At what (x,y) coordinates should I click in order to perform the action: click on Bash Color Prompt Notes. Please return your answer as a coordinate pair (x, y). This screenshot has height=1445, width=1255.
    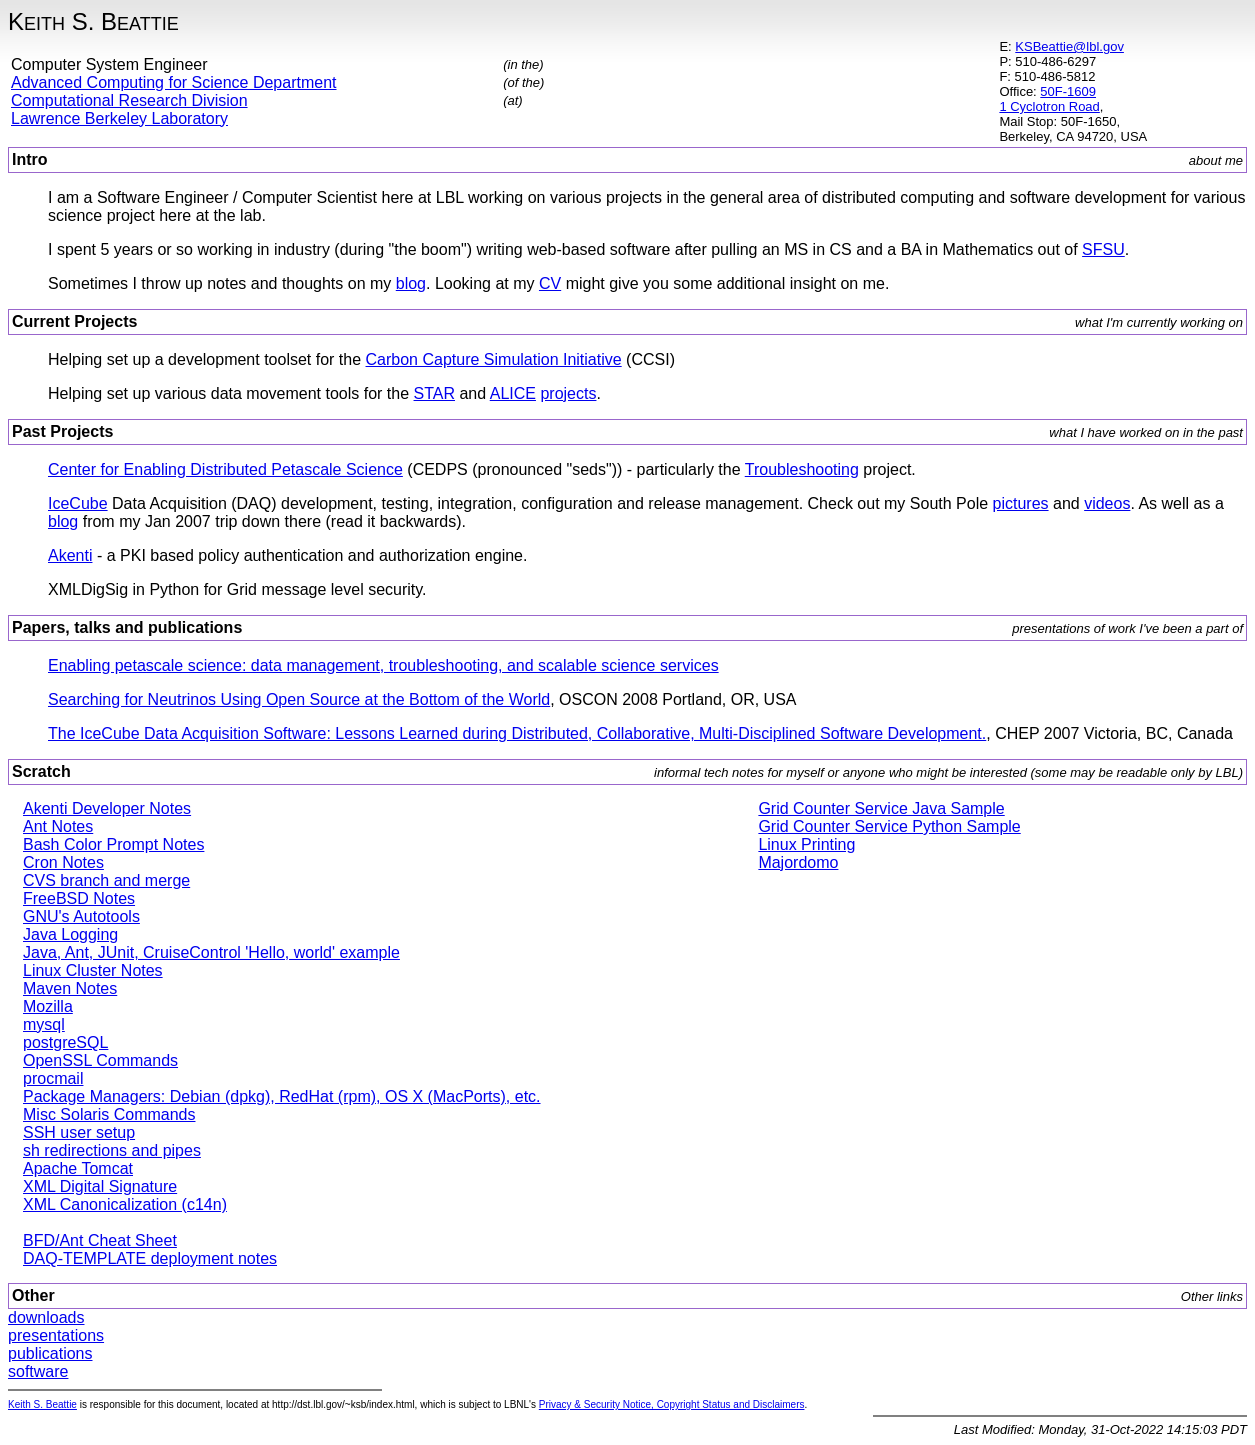
    Looking at the image, I should click on (113, 844).